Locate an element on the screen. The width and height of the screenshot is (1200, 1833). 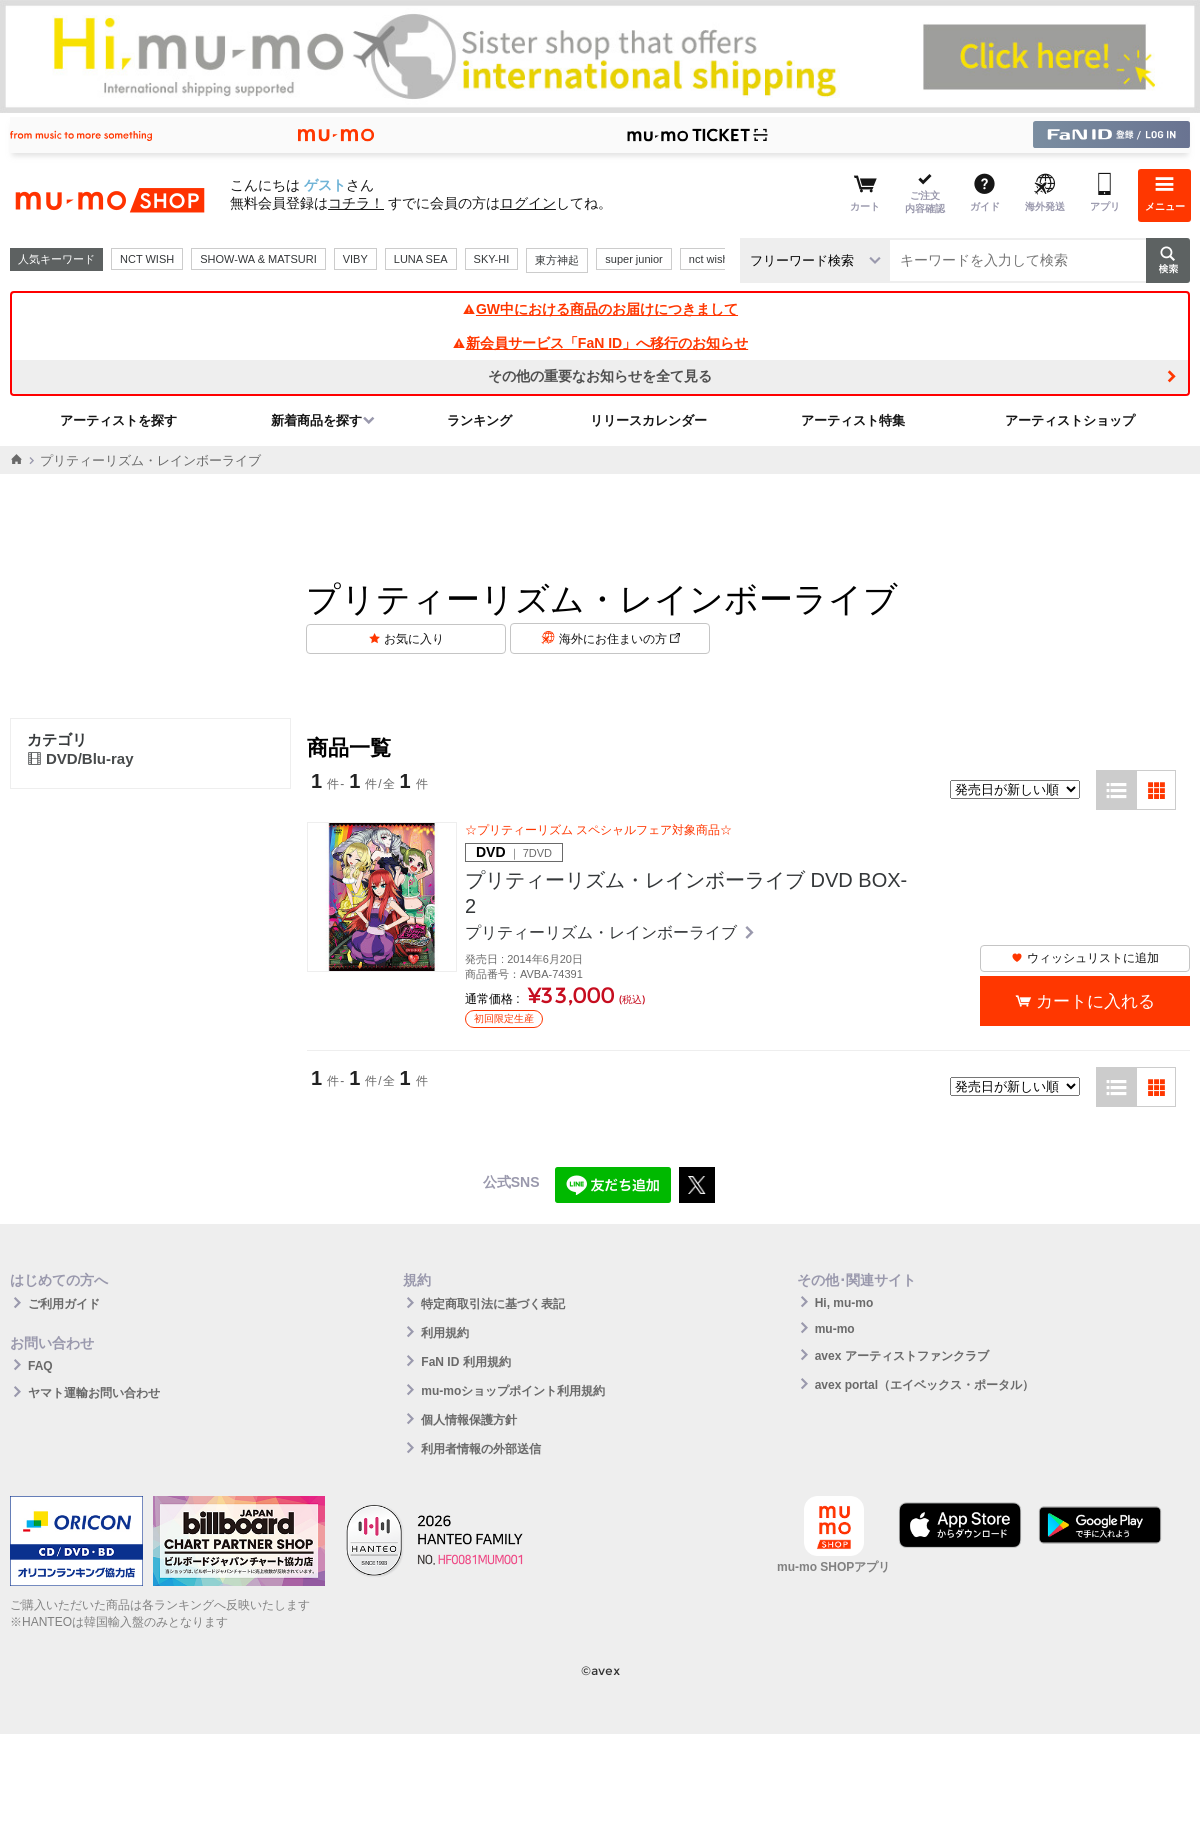
その他の重要なお知らせを全て見る is located at coordinates (600, 376).